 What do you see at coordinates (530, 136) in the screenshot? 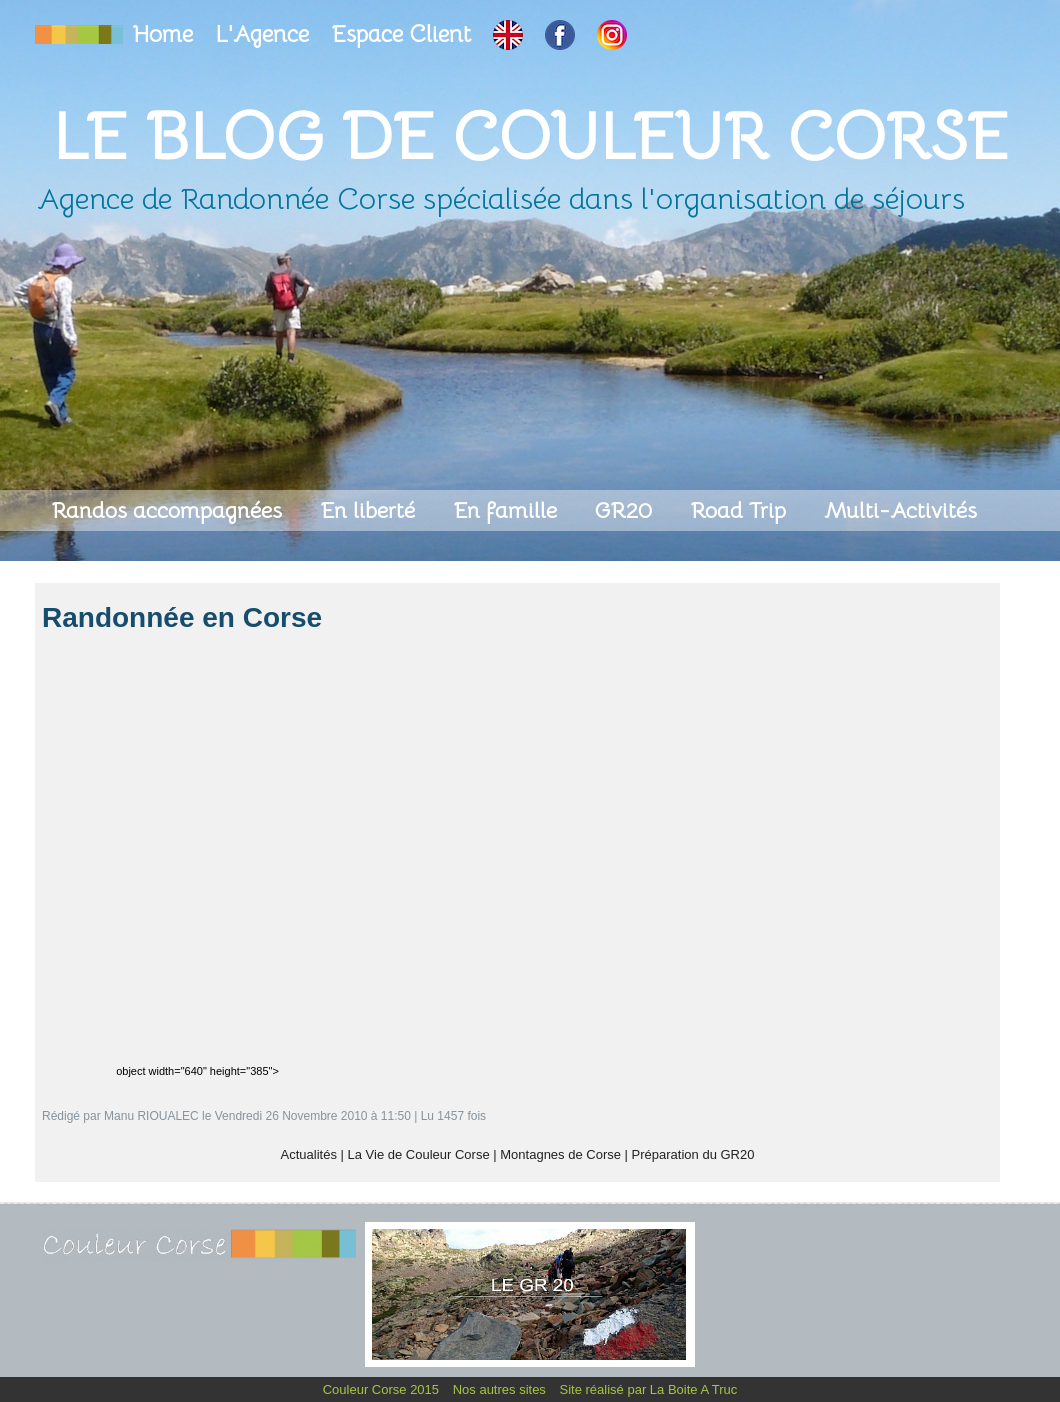
I see `Le Blog de Couleur Corse` at bounding box center [530, 136].